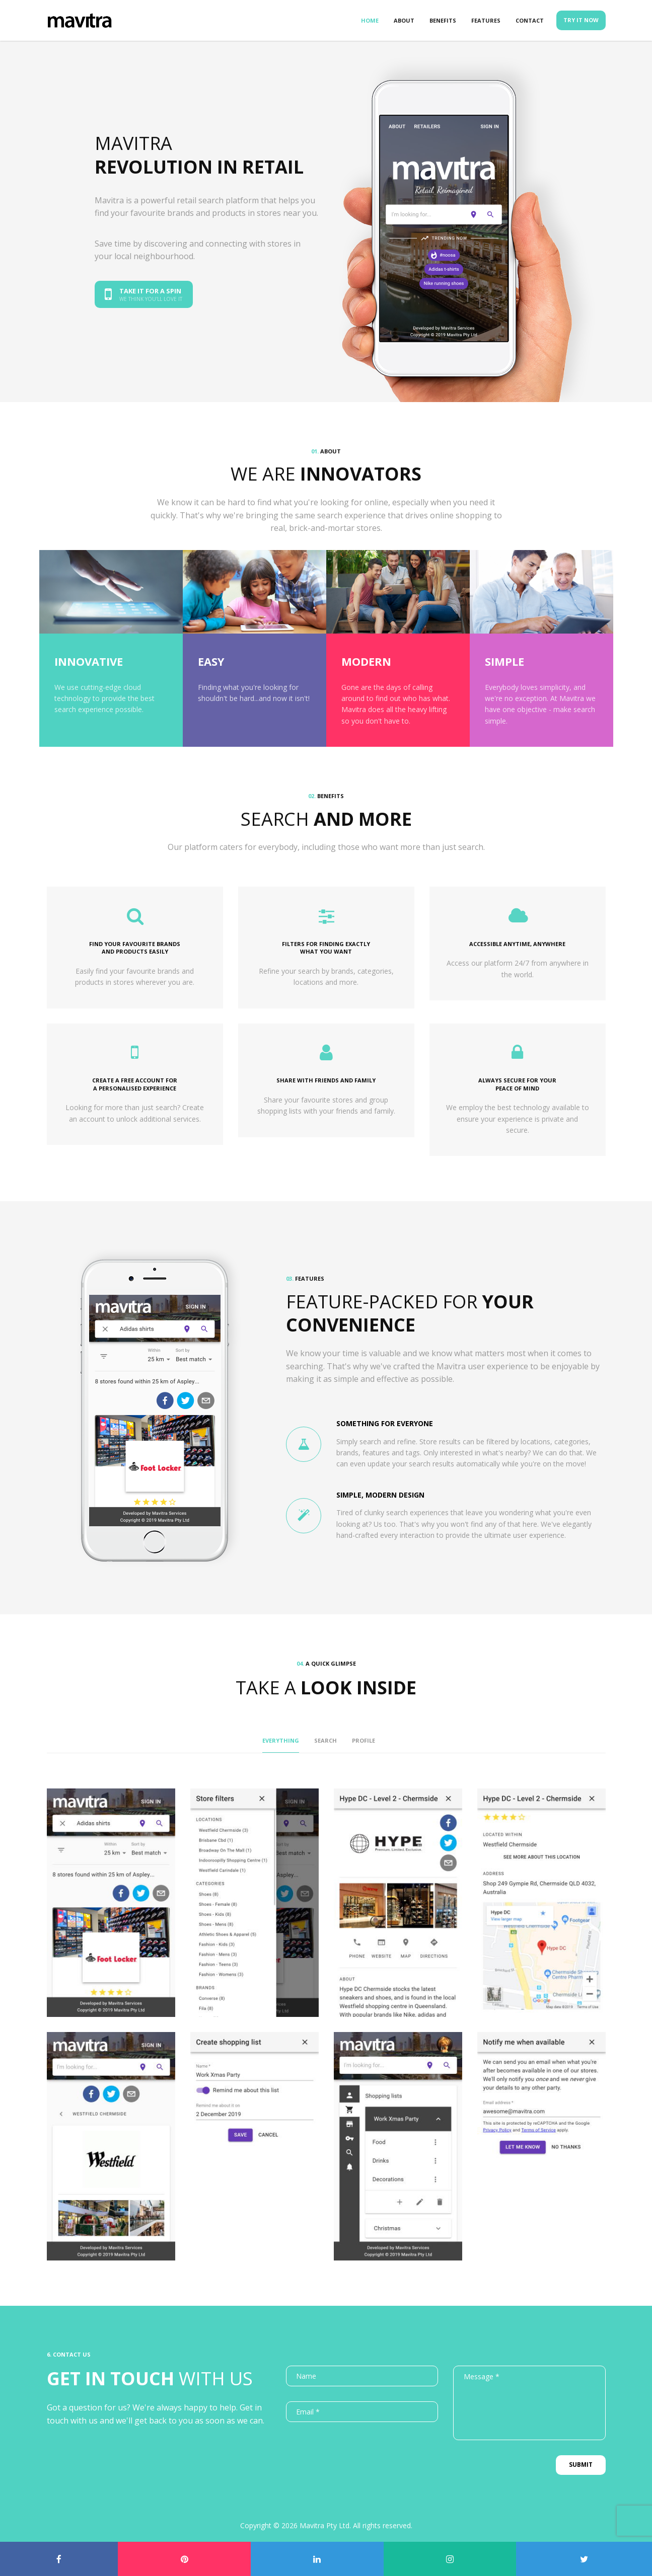 The height and width of the screenshot is (2576, 652). I want to click on Contact, so click(530, 20).